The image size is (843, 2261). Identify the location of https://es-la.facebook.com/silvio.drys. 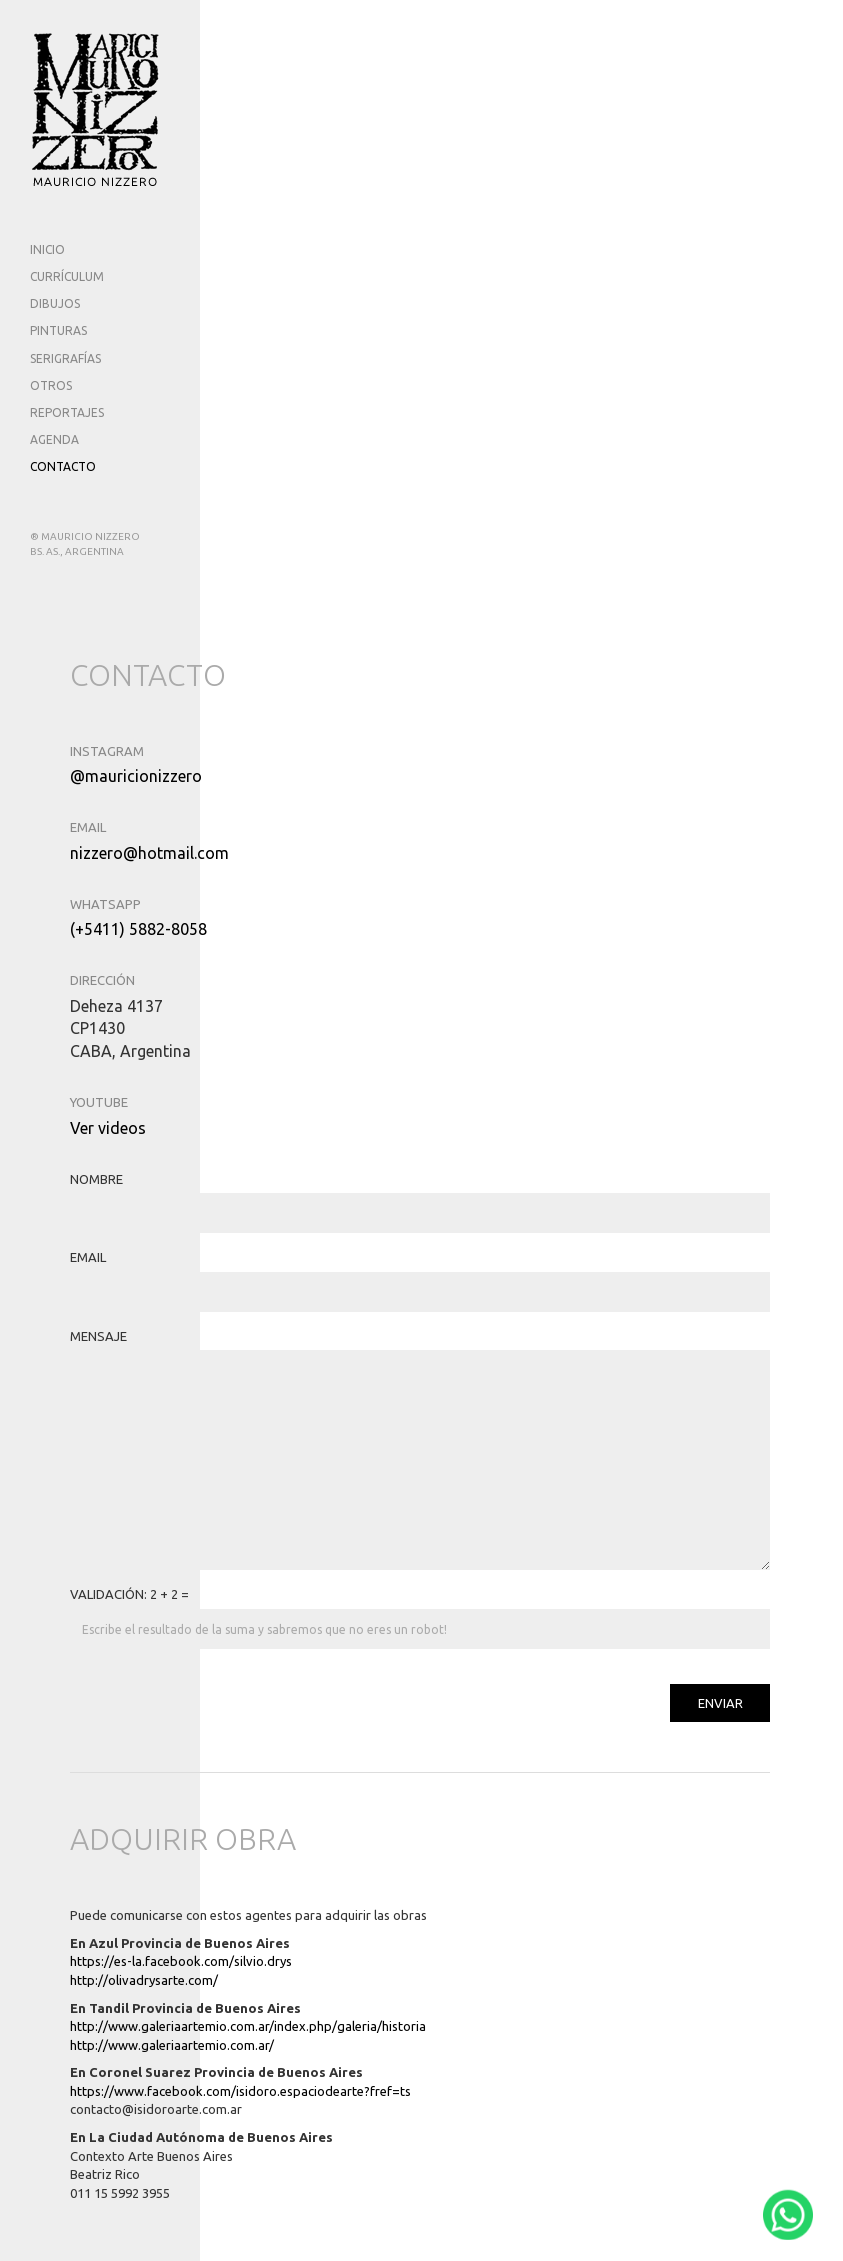
(181, 1961).